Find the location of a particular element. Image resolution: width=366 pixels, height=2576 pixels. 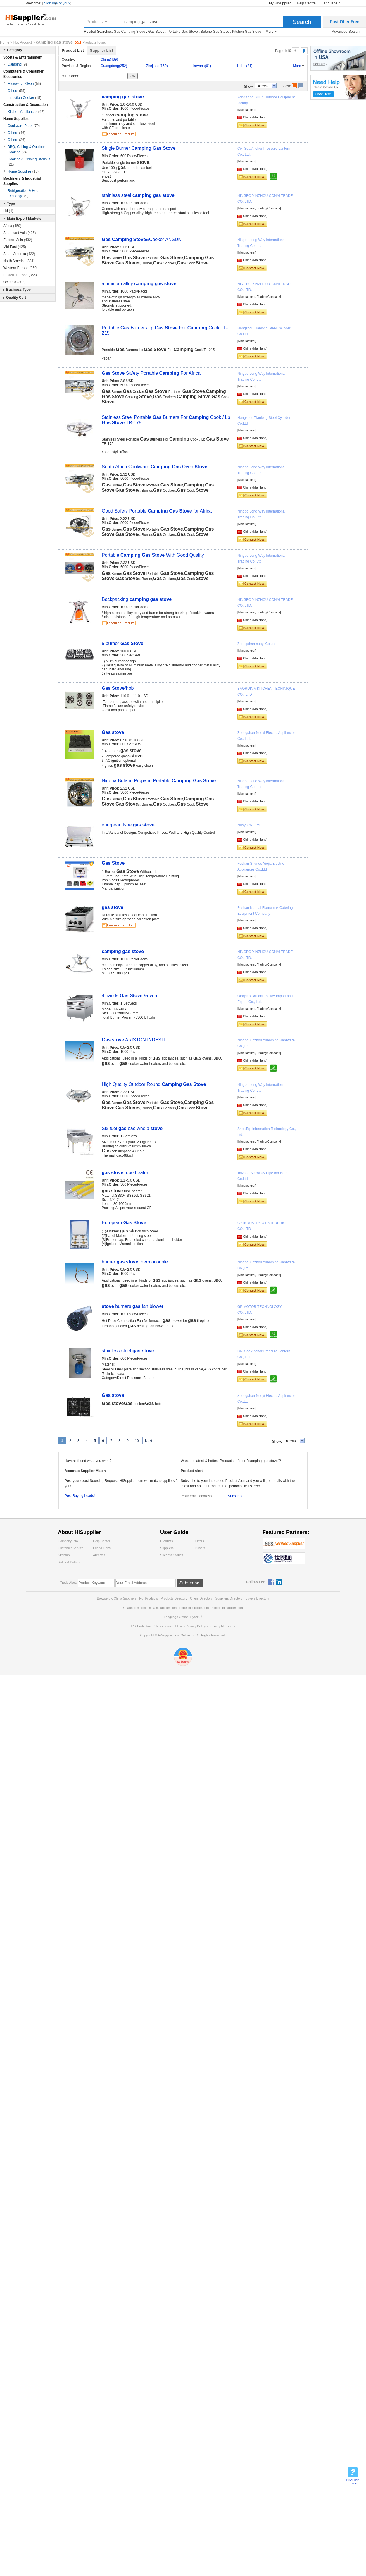

4 hands &oven is located at coordinates (129, 995).